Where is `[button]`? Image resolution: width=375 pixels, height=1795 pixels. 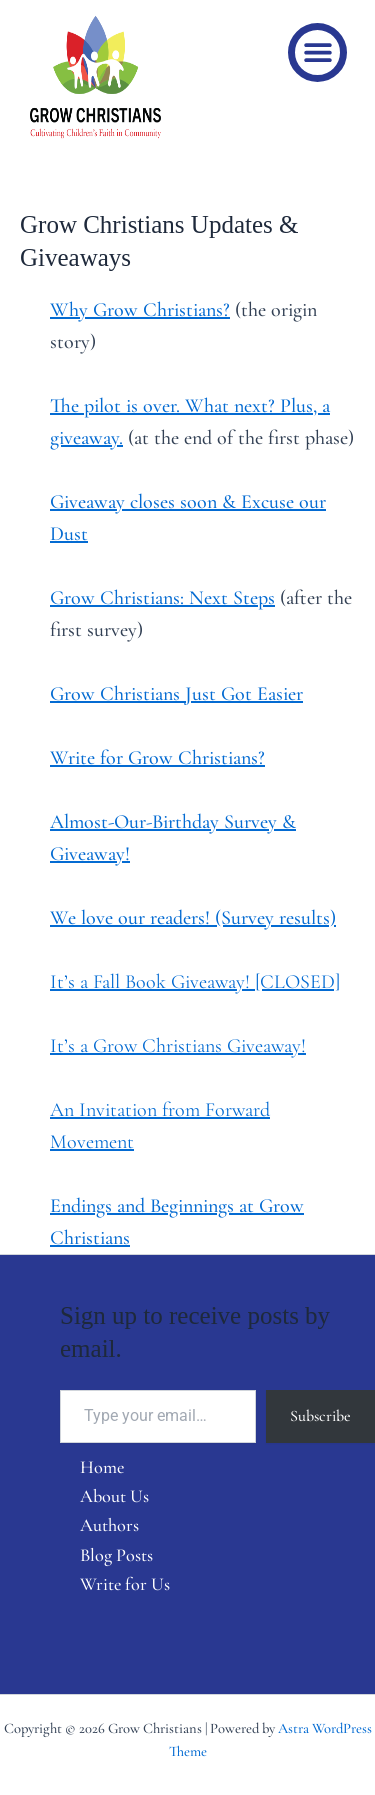 [button] is located at coordinates (317, 52).